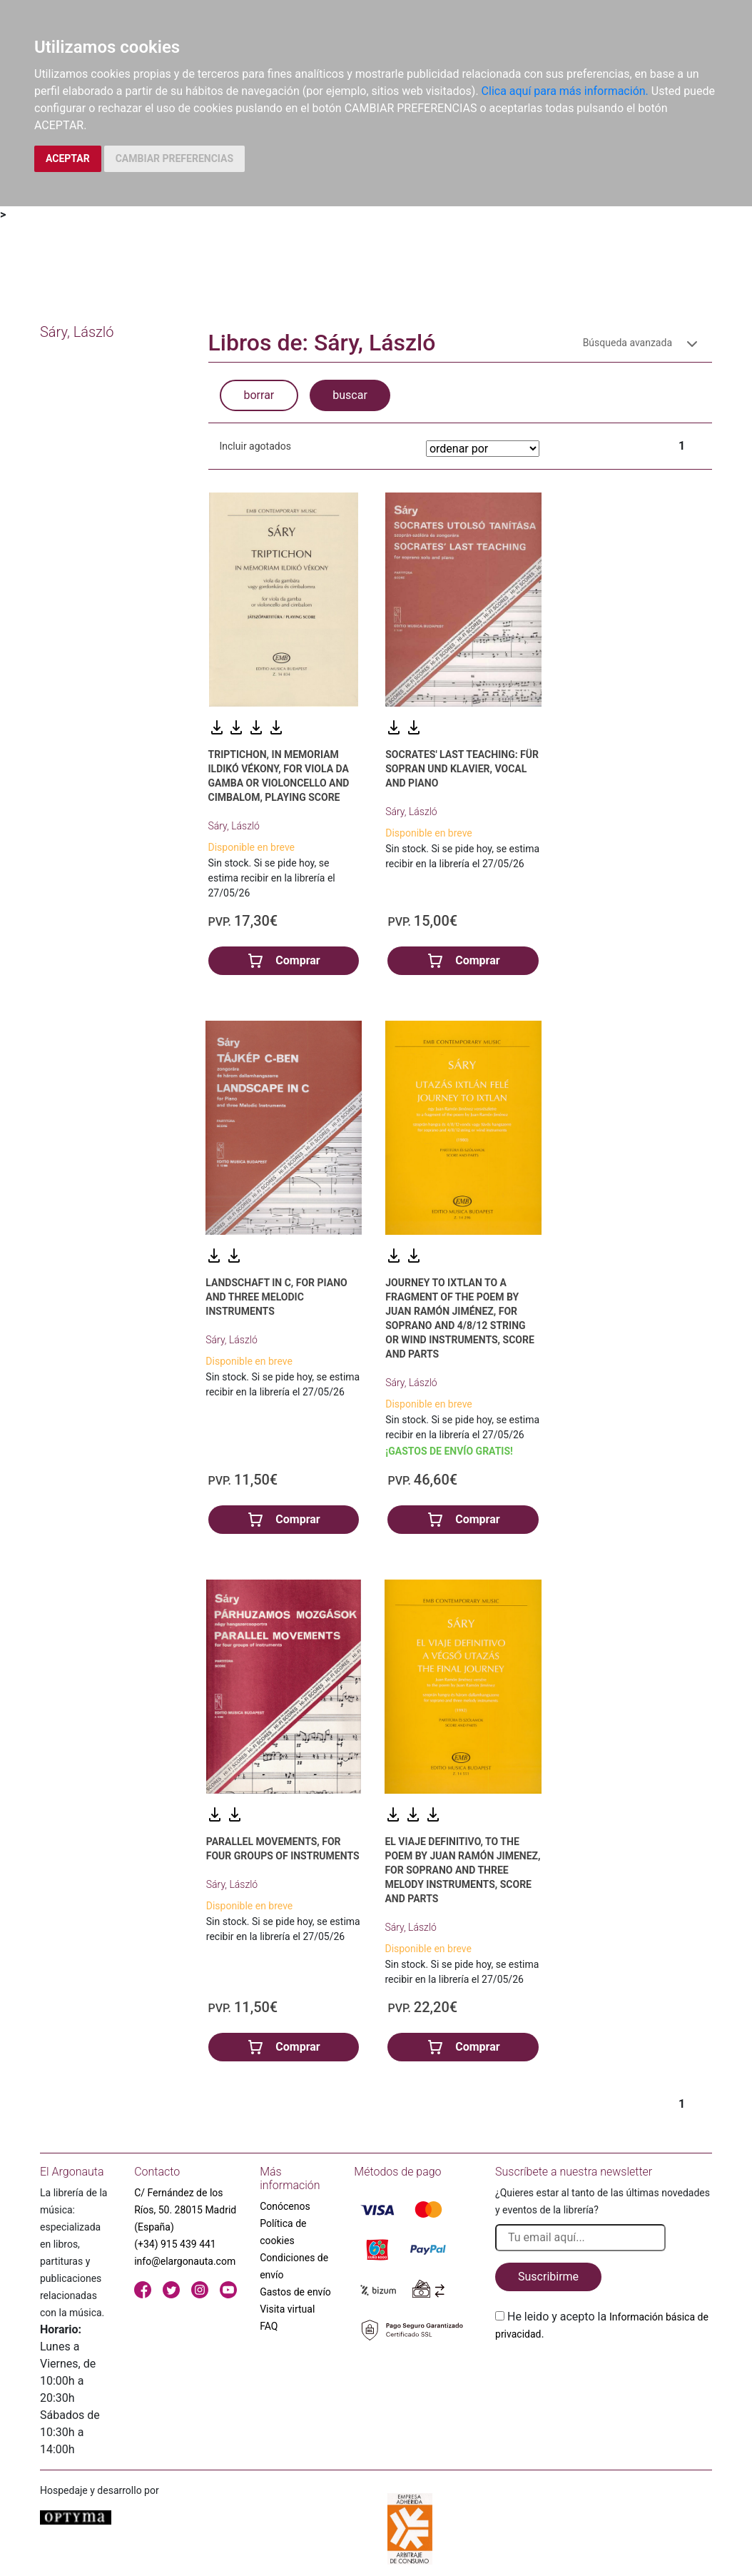 This screenshot has width=752, height=2576. Describe the element at coordinates (548, 2276) in the screenshot. I see `Suscribirme` at that location.